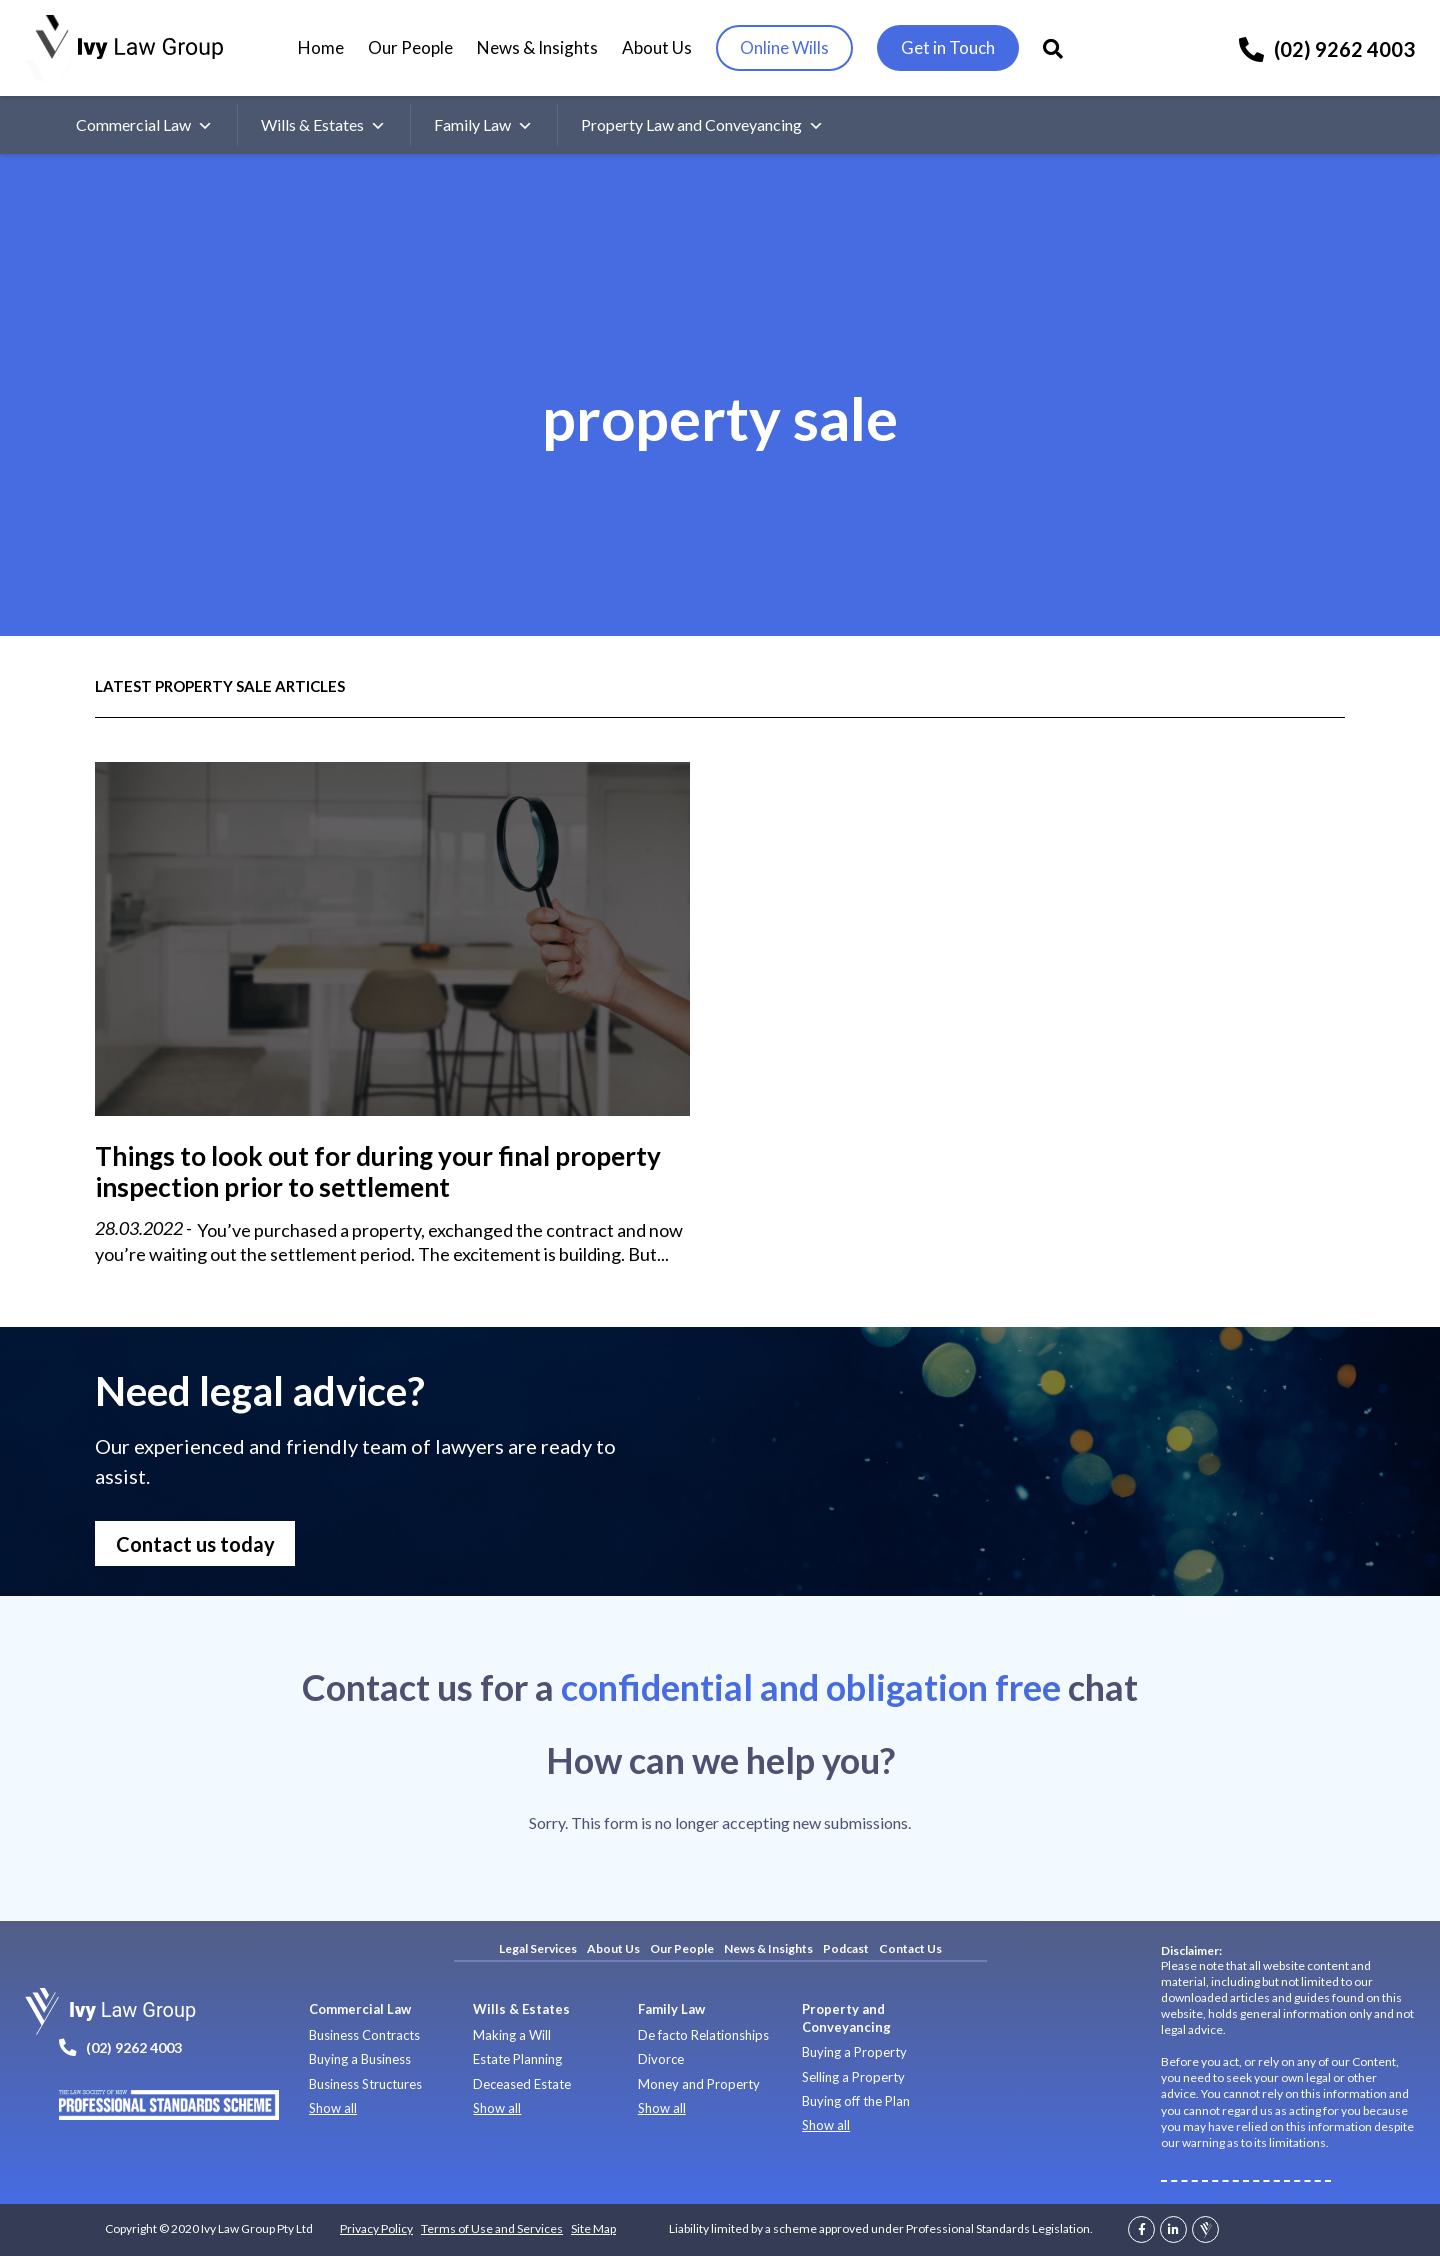 Image resolution: width=1440 pixels, height=2256 pixels. Describe the element at coordinates (702, 125) in the screenshot. I see `Property Law and Conveyancing` at that location.